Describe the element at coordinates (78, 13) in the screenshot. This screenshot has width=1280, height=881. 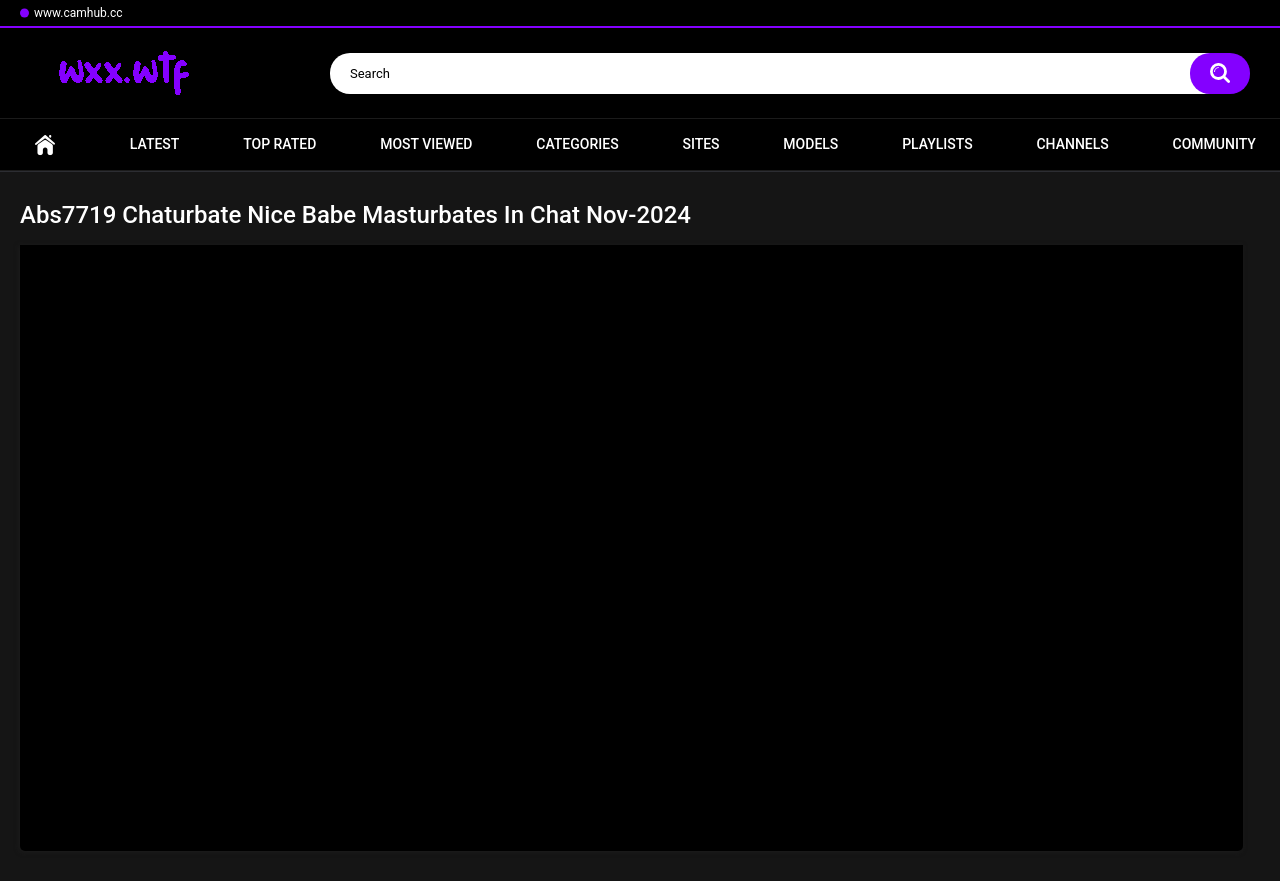
I see `www.camhub.cc` at that location.